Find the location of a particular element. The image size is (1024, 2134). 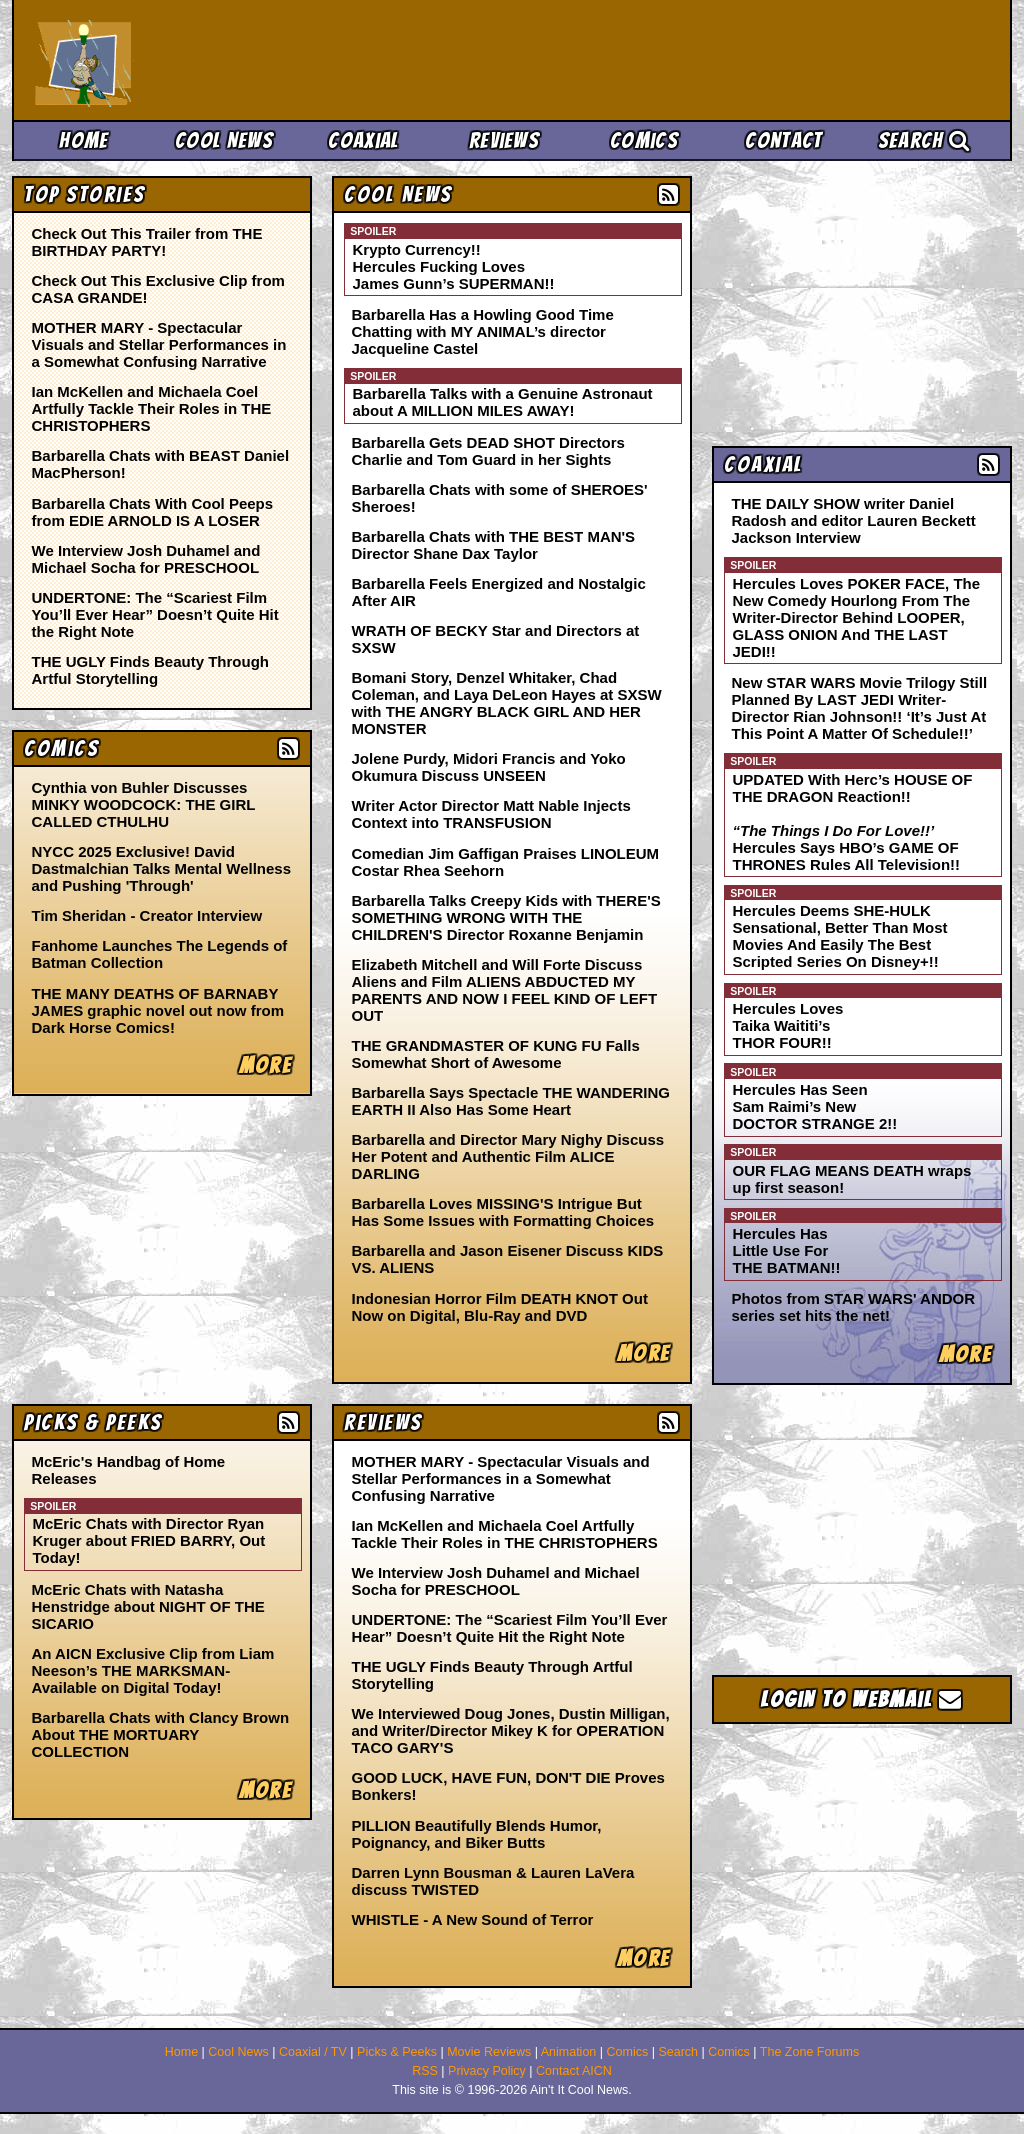

Hercules Deems SHE-HULK Sensational, Better Than Most Movies And Easily The Best Scripted Series On Disney+!! is located at coordinates (840, 936).